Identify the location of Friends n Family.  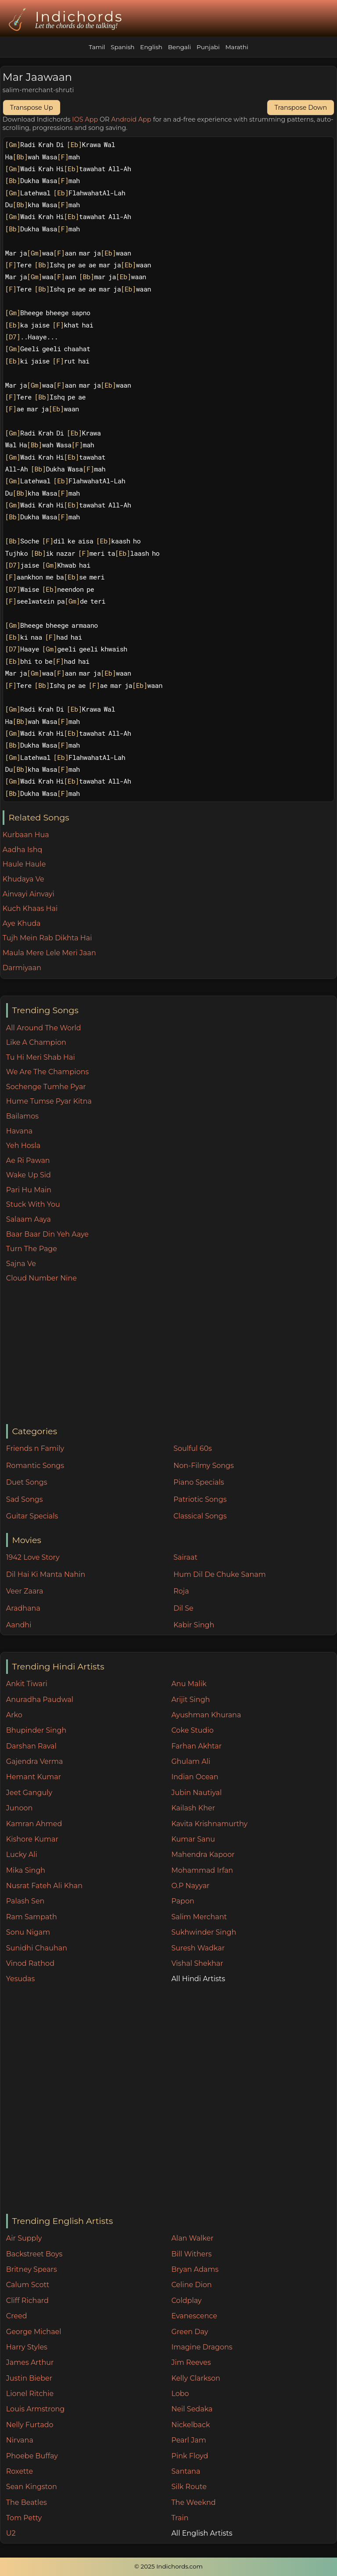
(35, 1448).